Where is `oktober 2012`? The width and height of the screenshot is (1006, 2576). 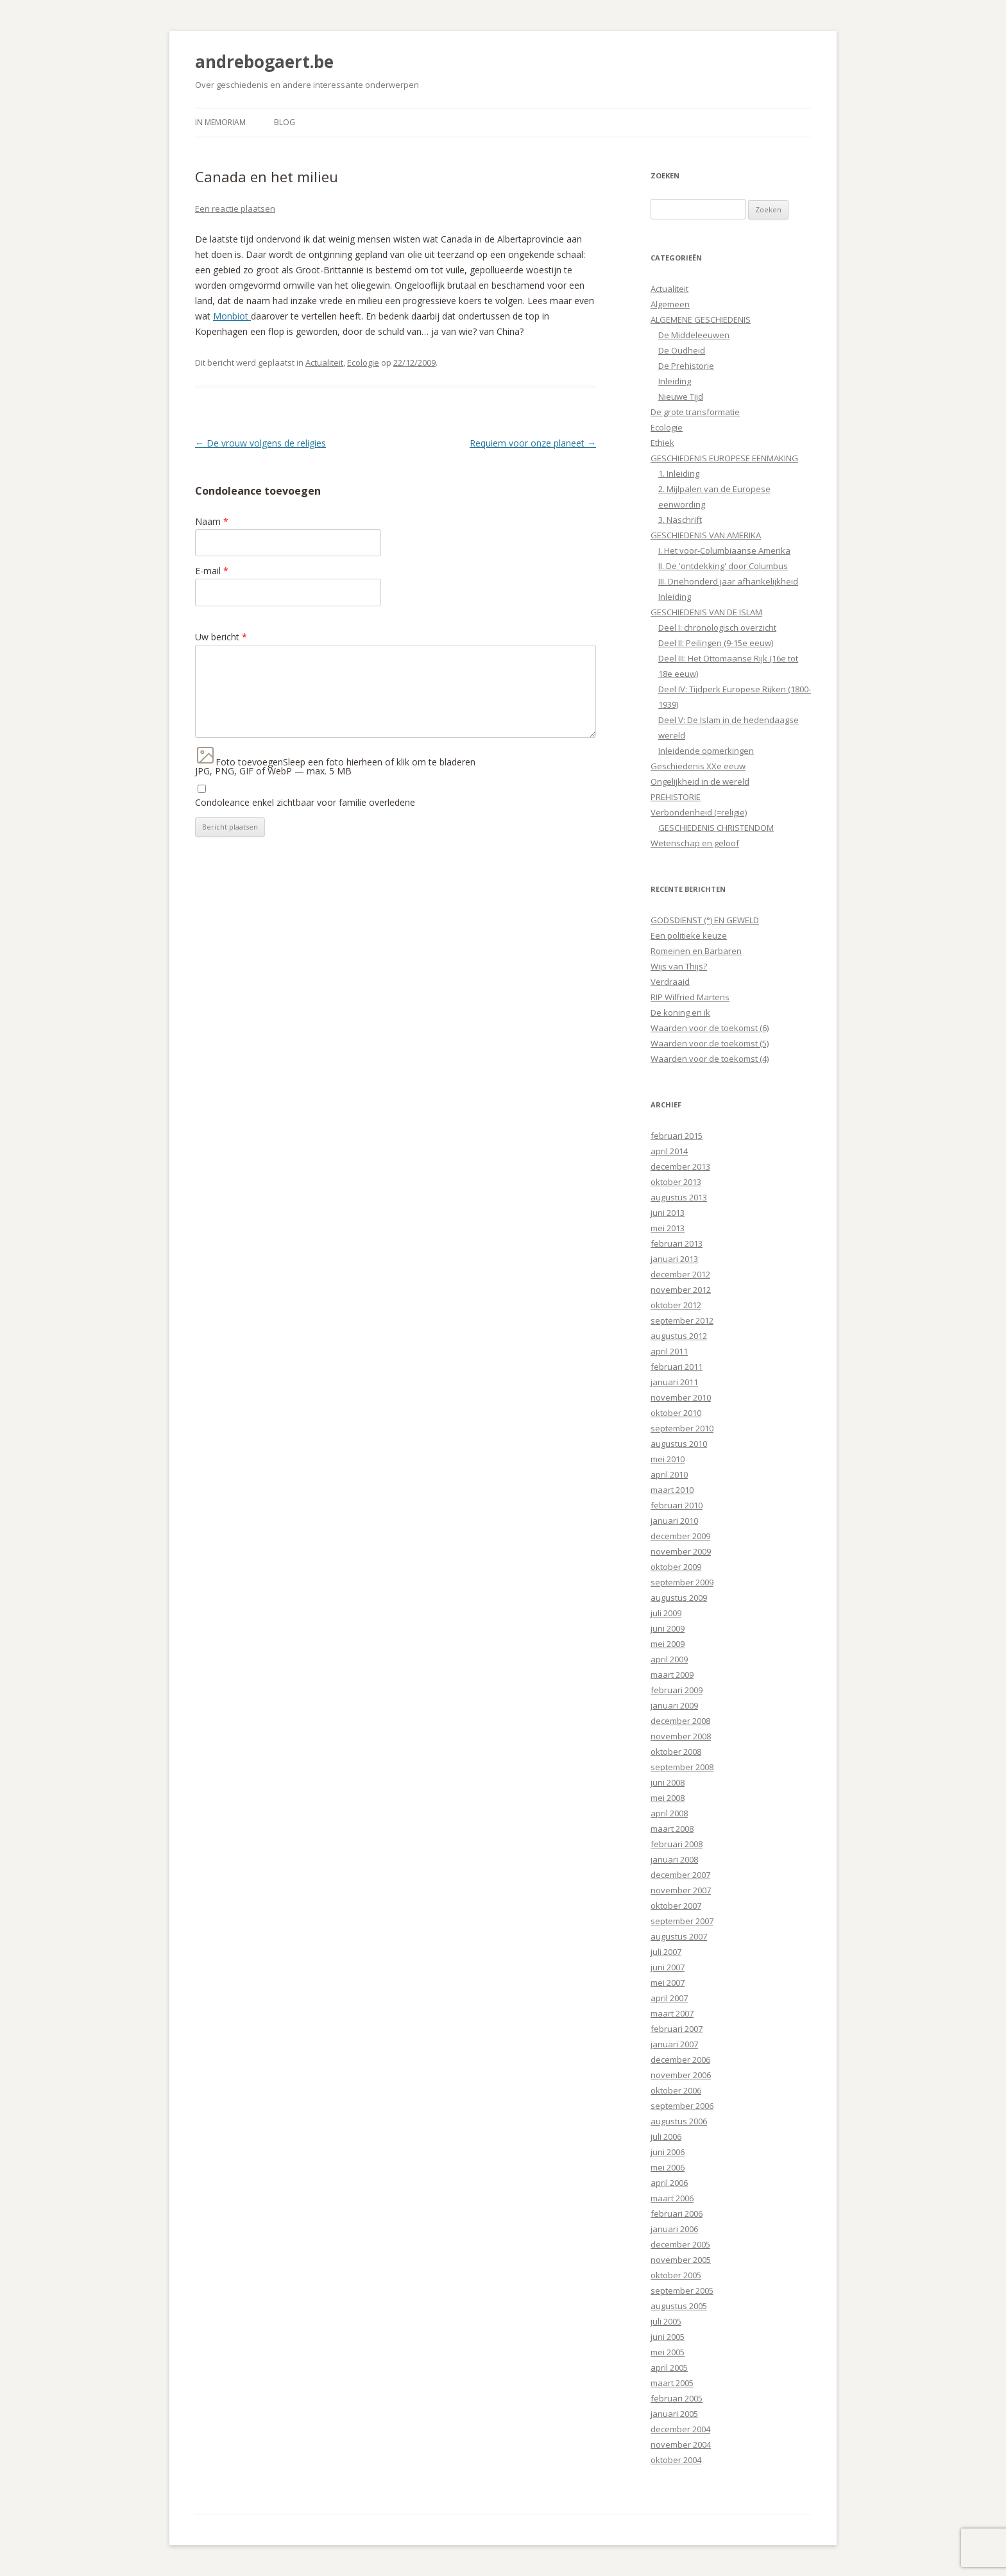 oktober 2012 is located at coordinates (676, 1305).